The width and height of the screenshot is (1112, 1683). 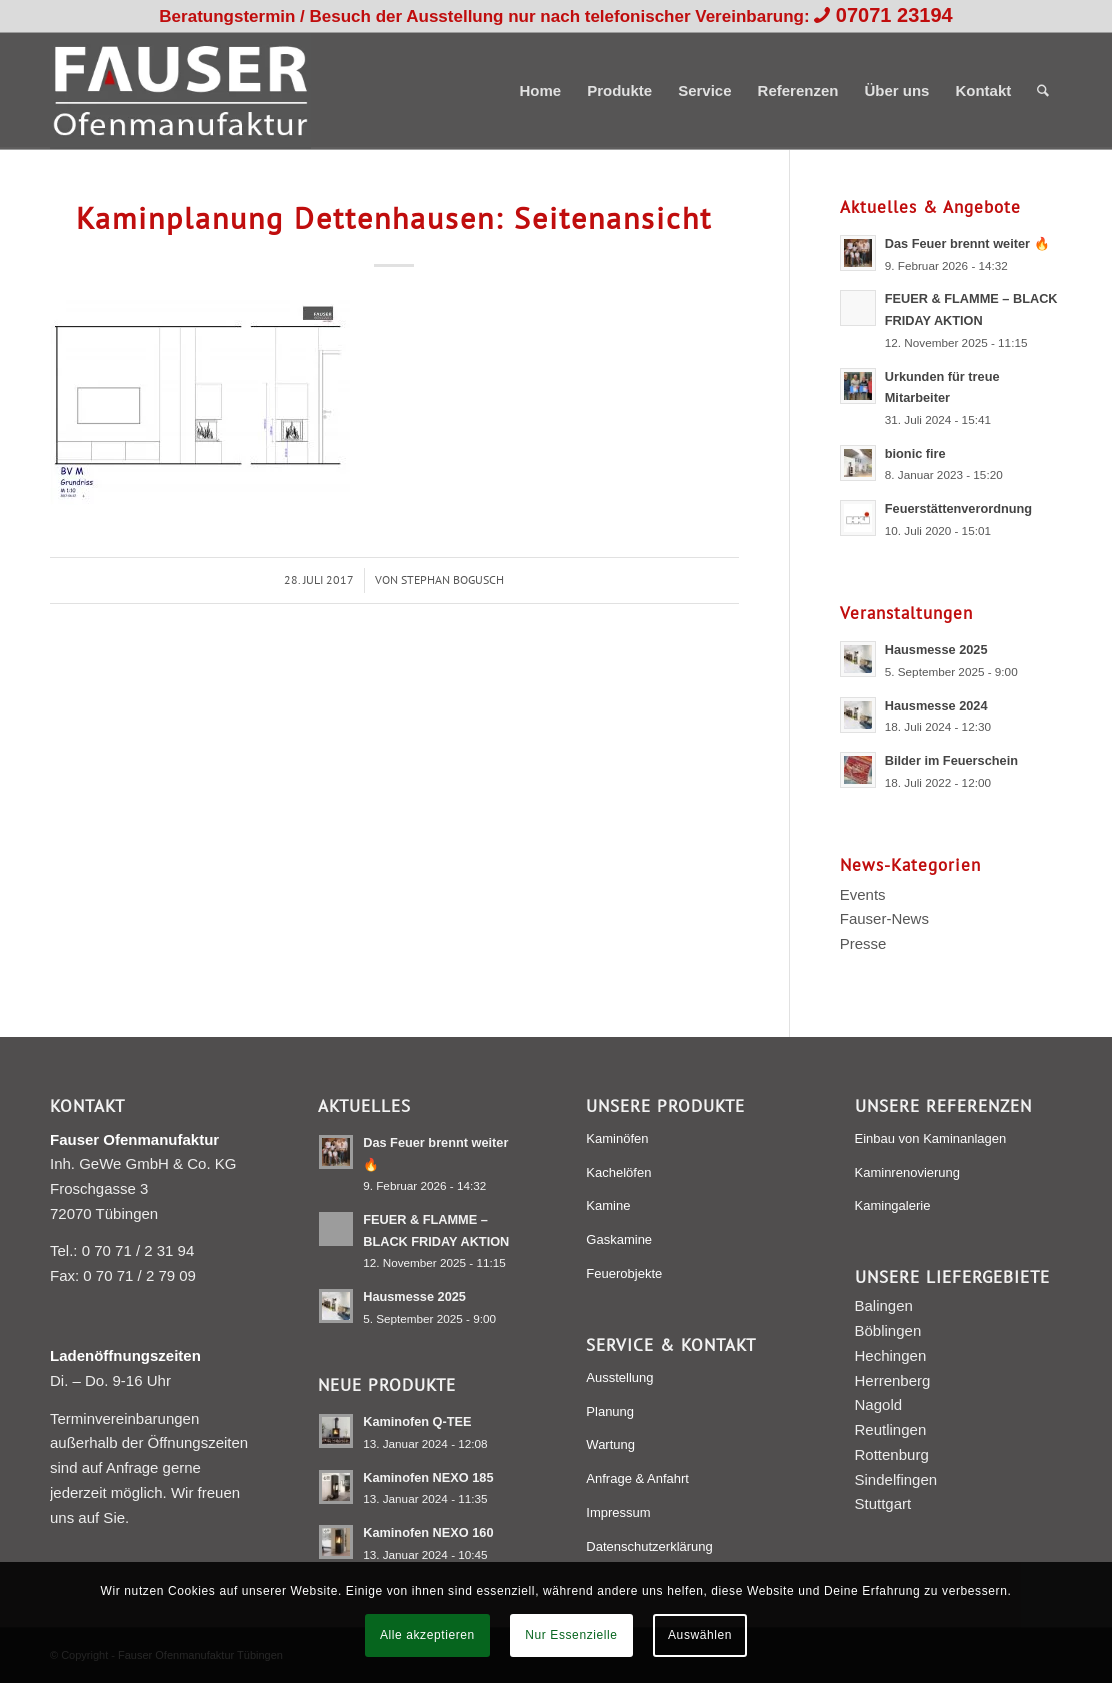 I want to click on [Fauser Ofenmanufaktur Tübingen], so click(x=180, y=91).